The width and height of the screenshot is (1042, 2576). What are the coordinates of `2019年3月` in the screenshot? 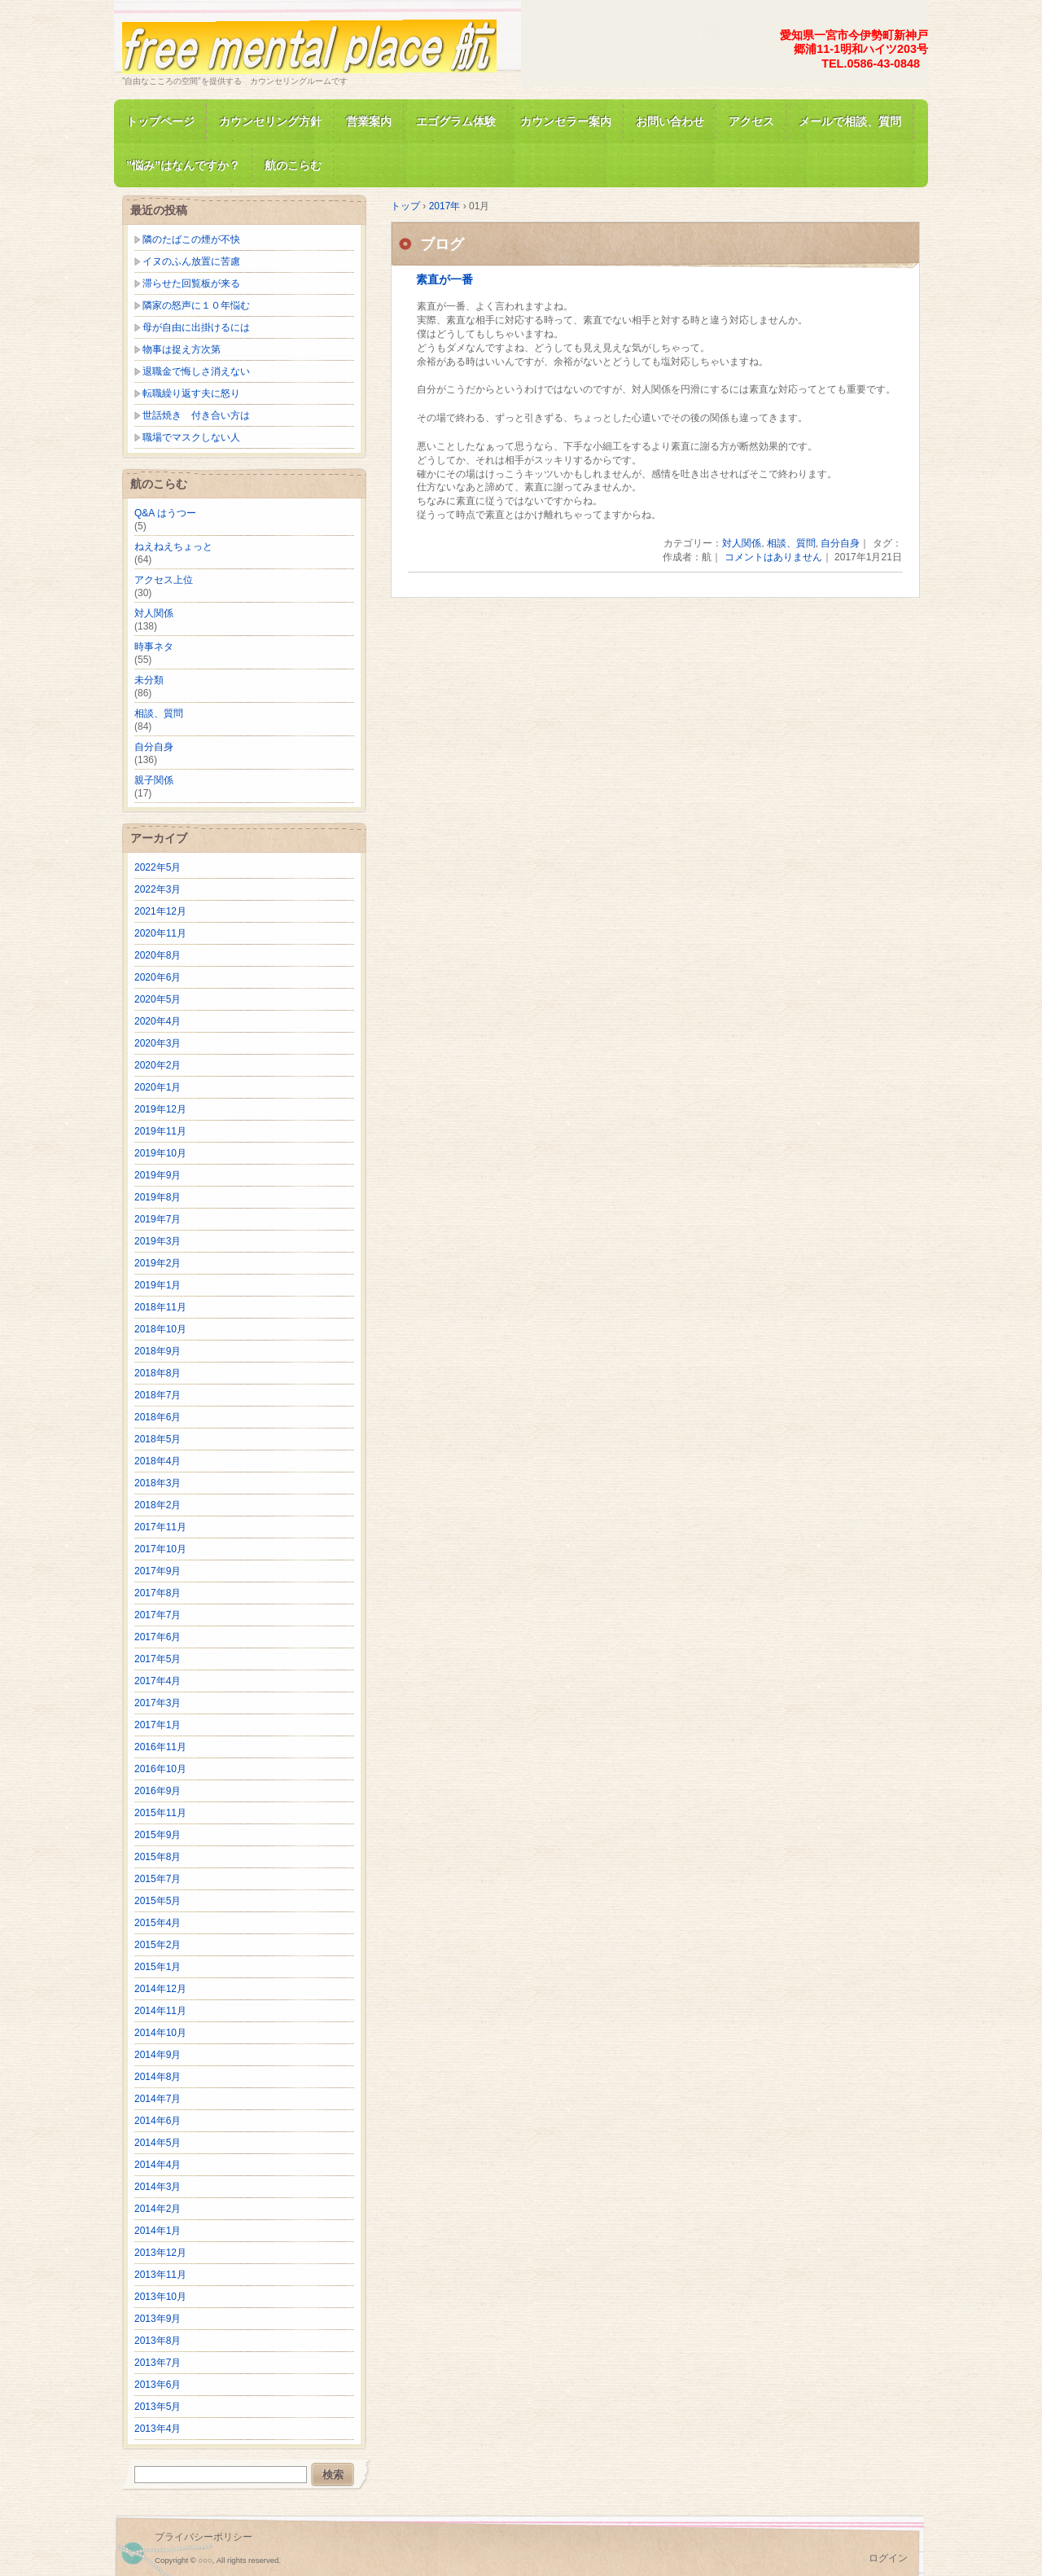 It's located at (157, 1241).